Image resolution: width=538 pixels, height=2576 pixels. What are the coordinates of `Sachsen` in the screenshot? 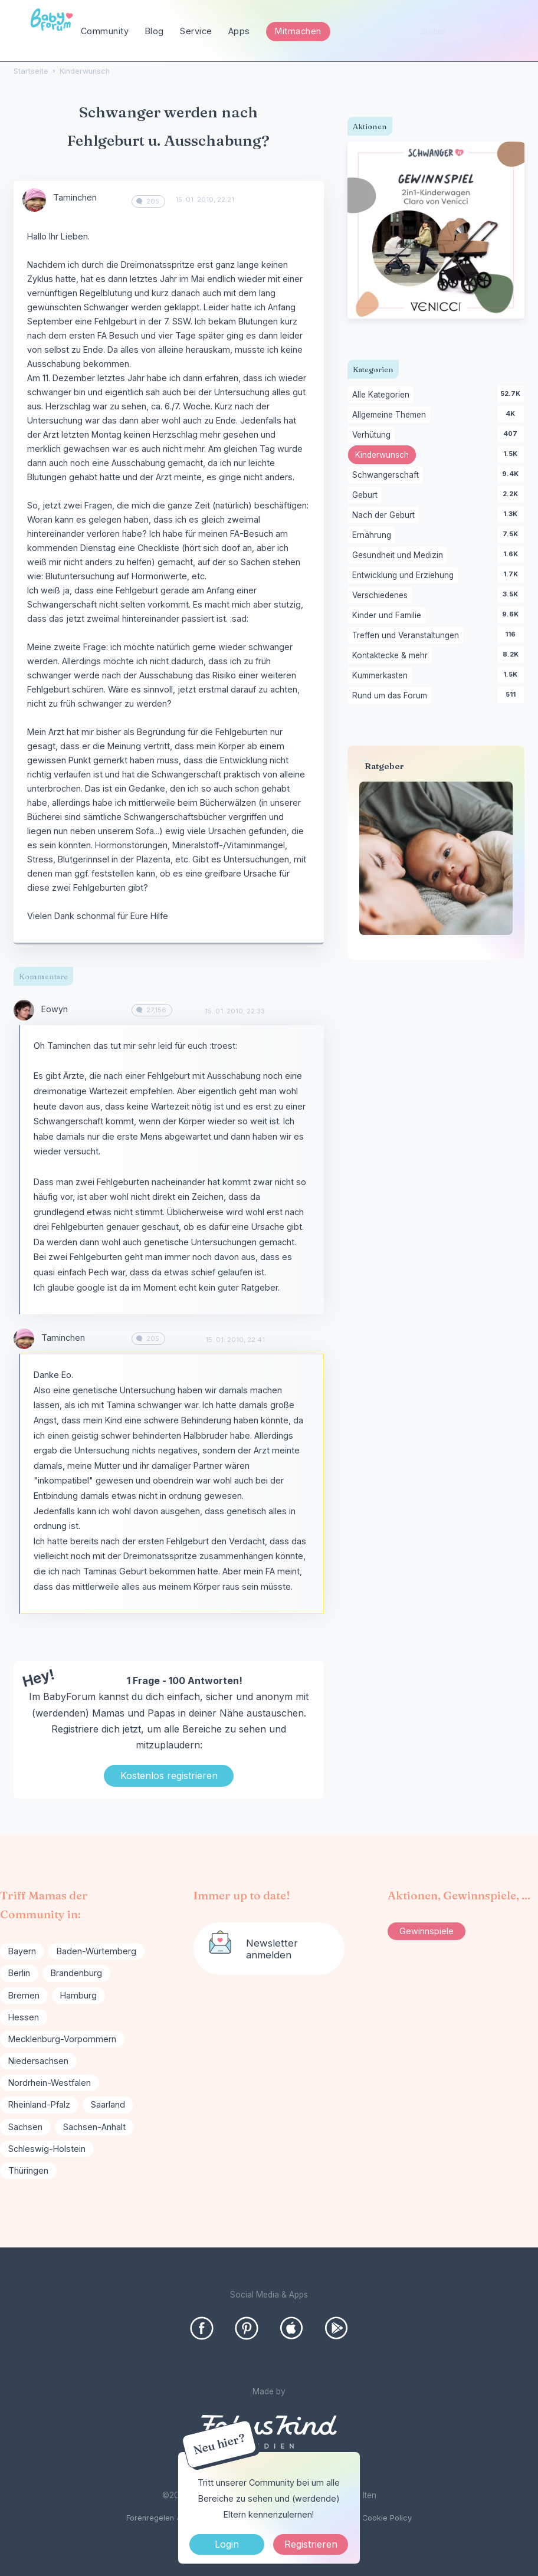 It's located at (25, 2127).